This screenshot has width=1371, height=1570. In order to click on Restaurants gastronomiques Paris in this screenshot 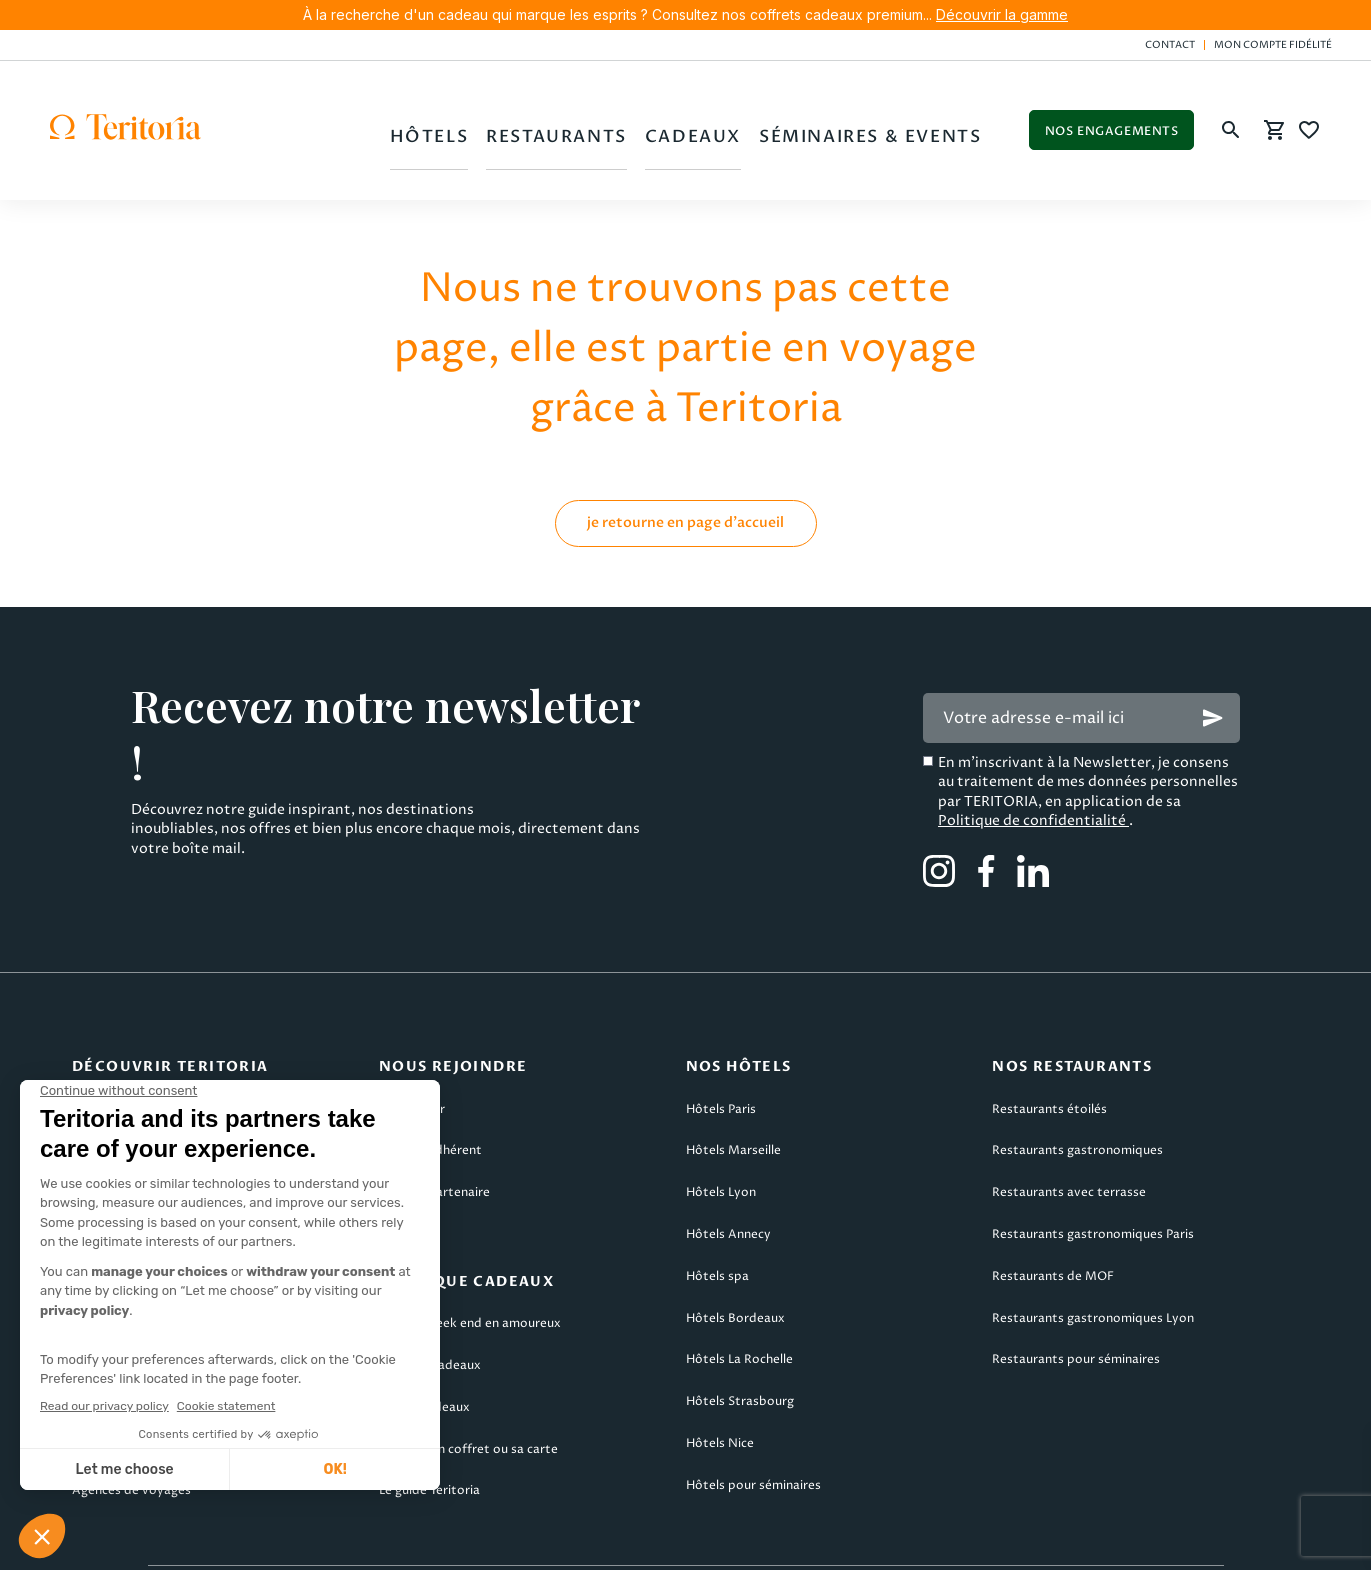, I will do `click(1093, 1177)`.